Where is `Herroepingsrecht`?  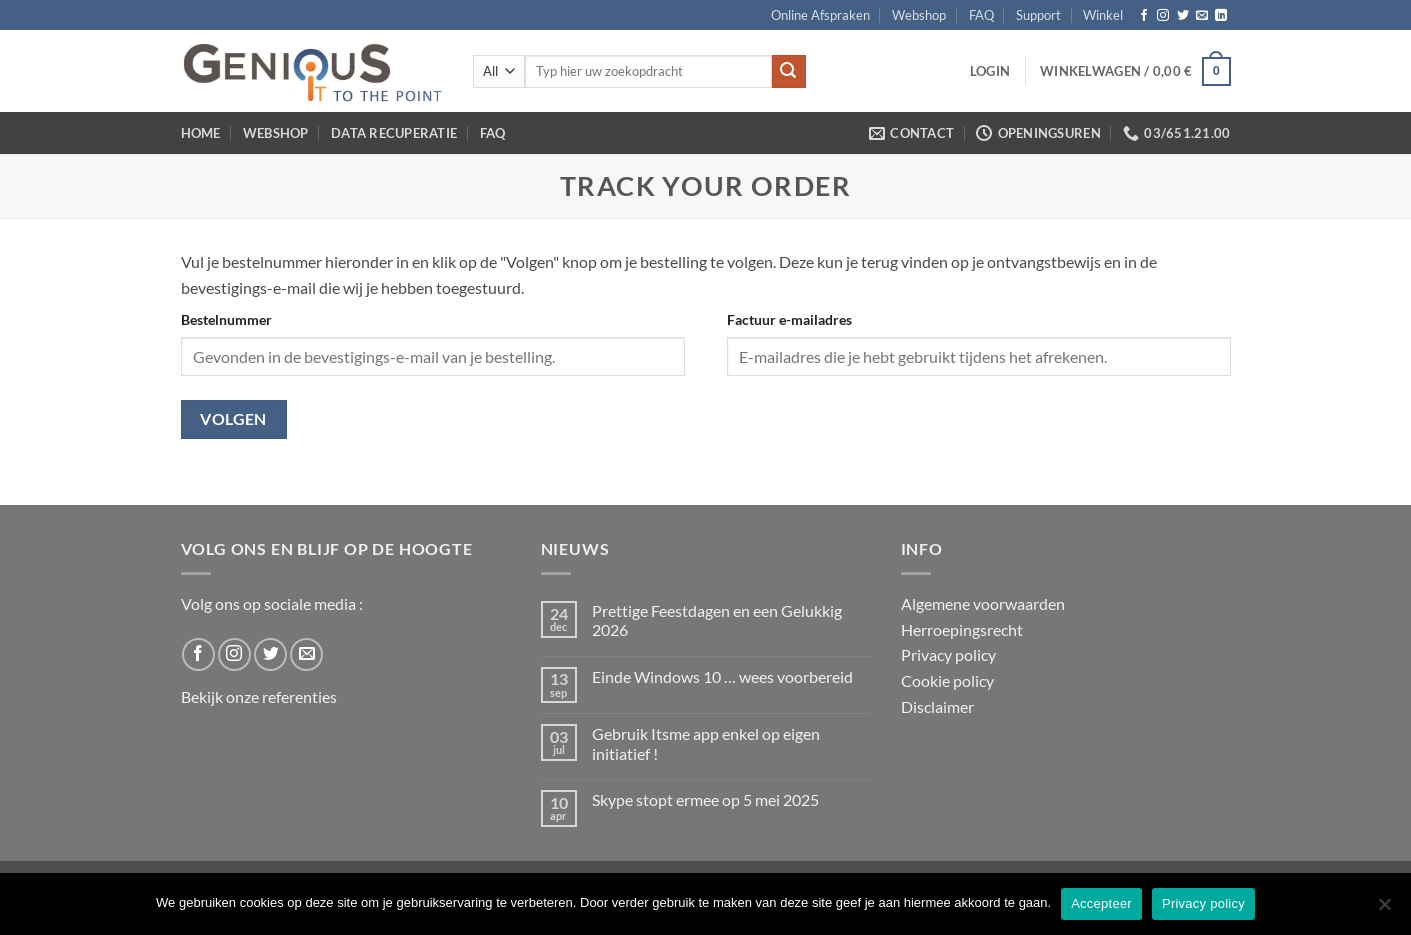
Herroepingsrecht is located at coordinates (962, 629).